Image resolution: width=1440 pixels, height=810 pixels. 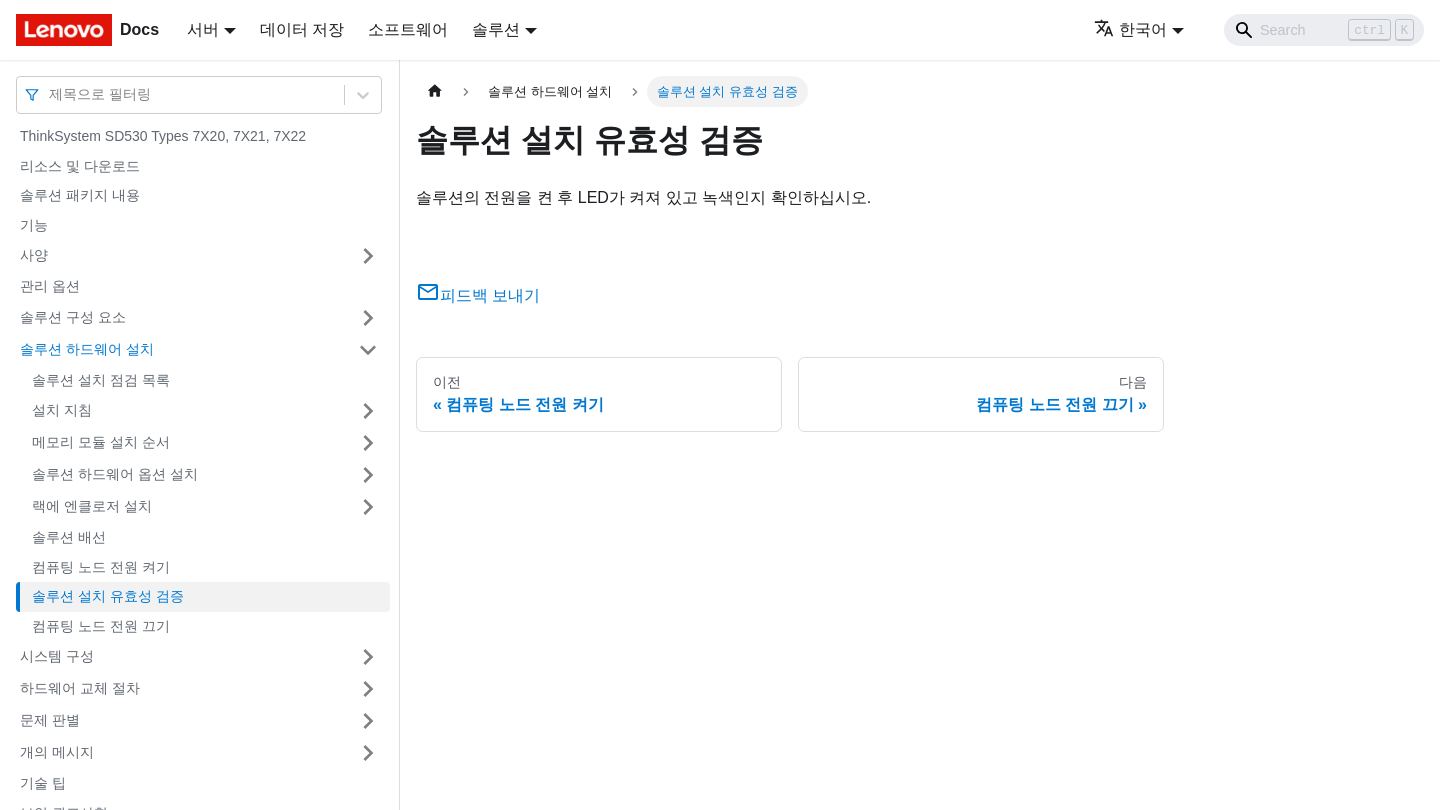 What do you see at coordinates (80, 195) in the screenshot?
I see `솔루션 패키지 내용` at bounding box center [80, 195].